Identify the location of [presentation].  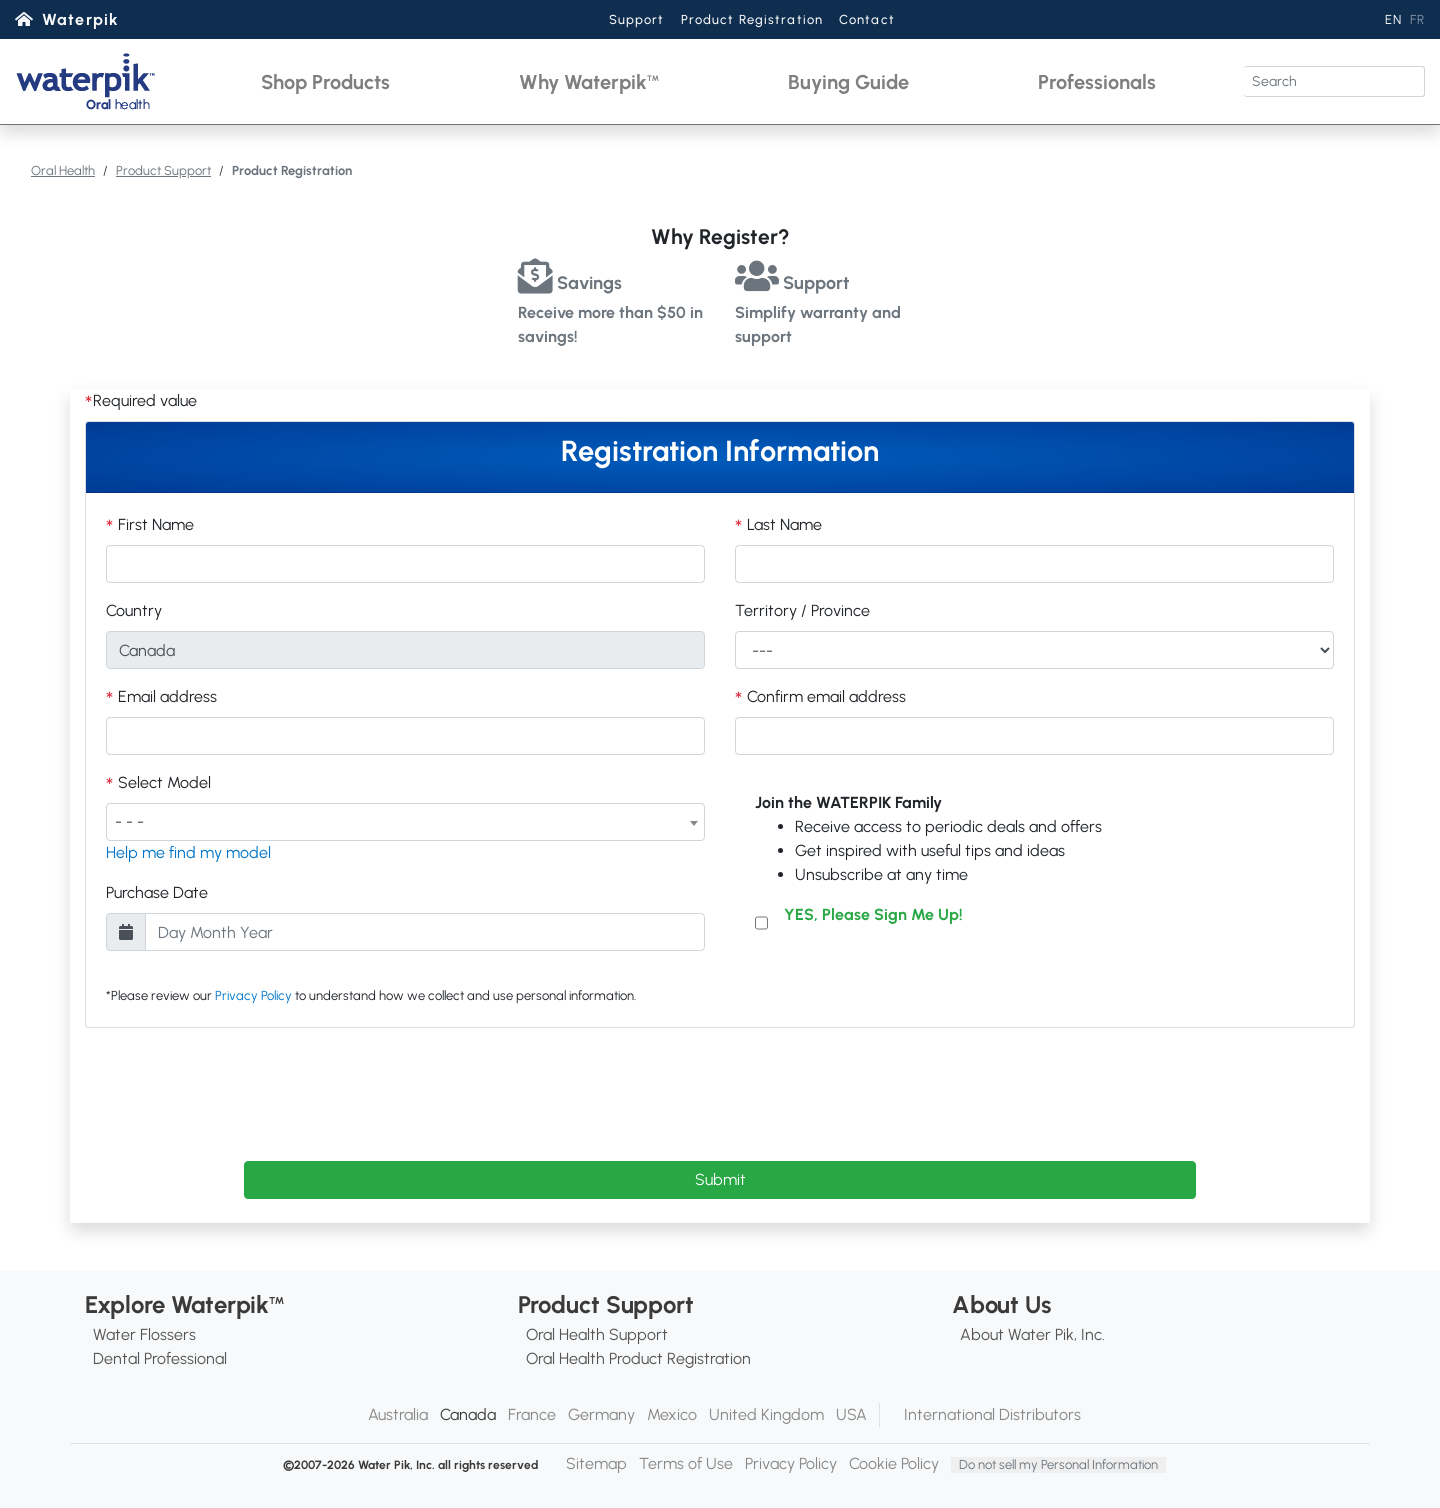
(720, 1091).